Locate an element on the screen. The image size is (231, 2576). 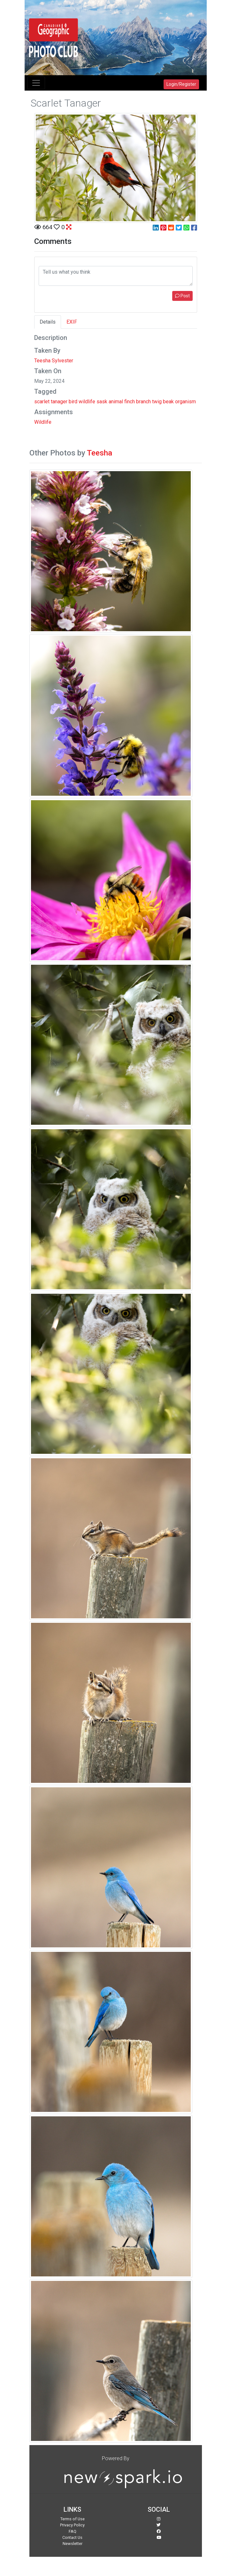
Terms of Use is located at coordinates (72, 2518).